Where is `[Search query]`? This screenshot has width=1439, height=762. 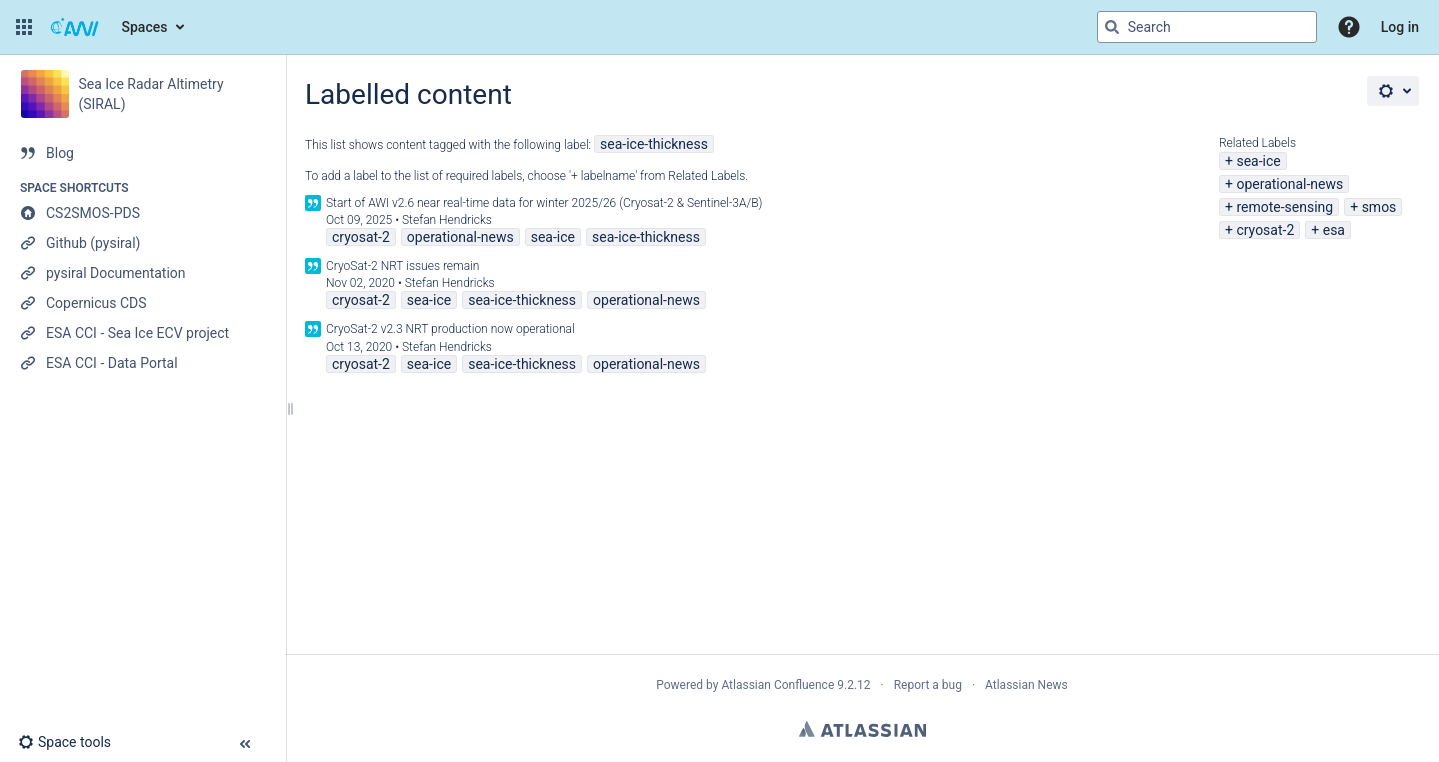
[Search query] is located at coordinates (1207, 27).